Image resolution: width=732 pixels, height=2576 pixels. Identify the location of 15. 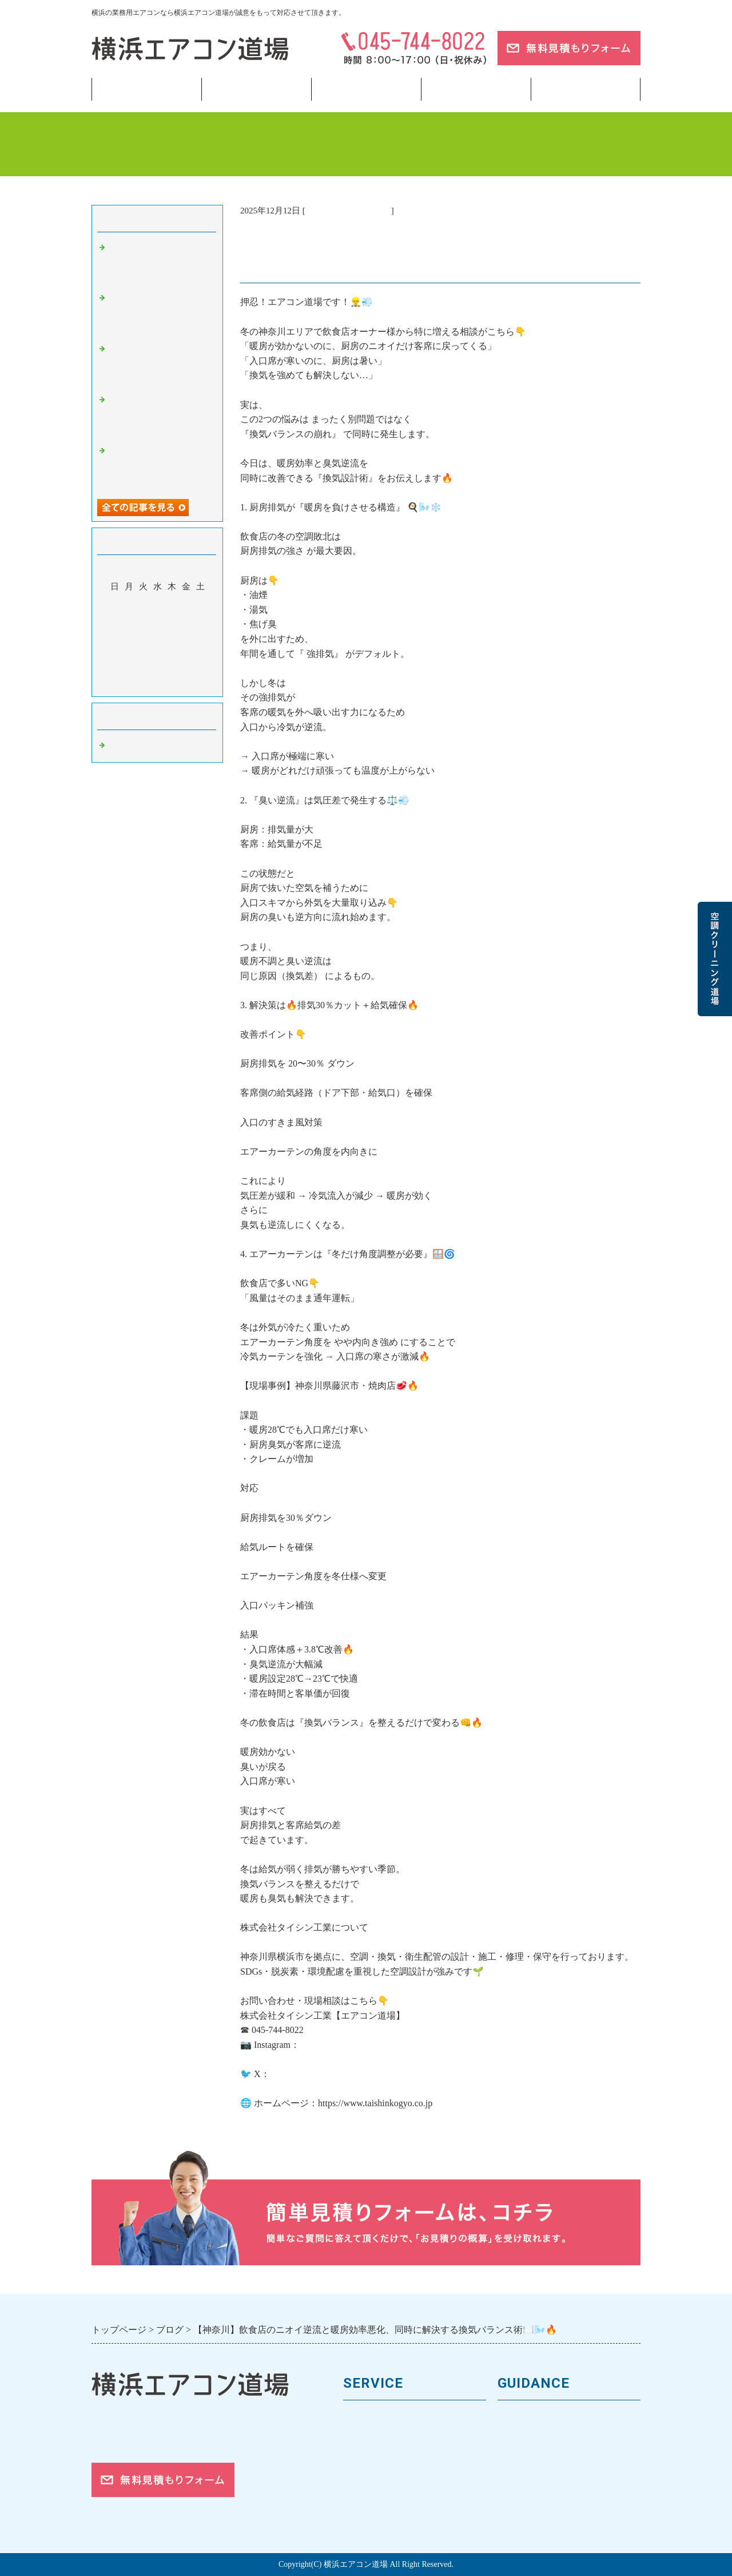
(129, 636).